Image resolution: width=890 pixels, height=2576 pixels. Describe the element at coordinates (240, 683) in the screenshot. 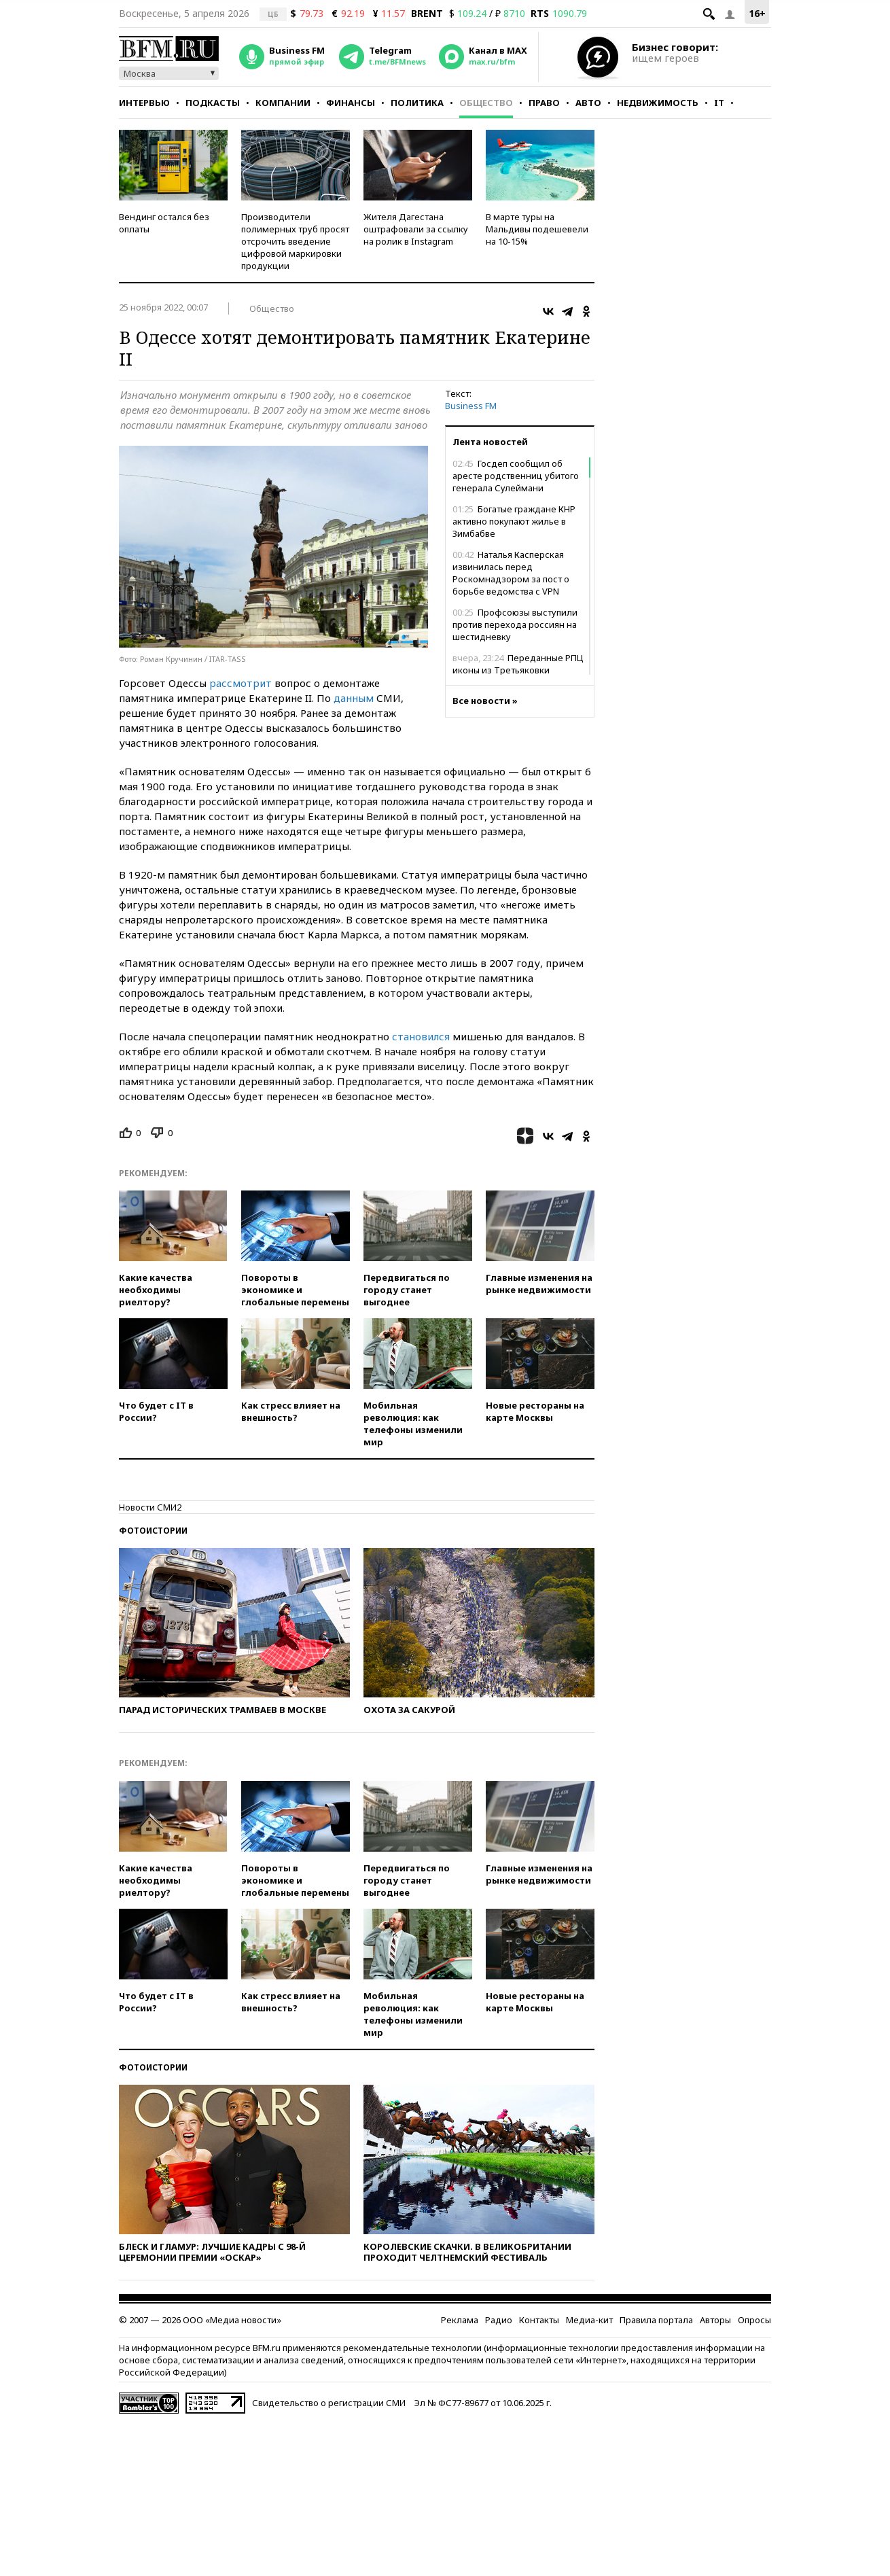

I see `рассмотрит` at that location.